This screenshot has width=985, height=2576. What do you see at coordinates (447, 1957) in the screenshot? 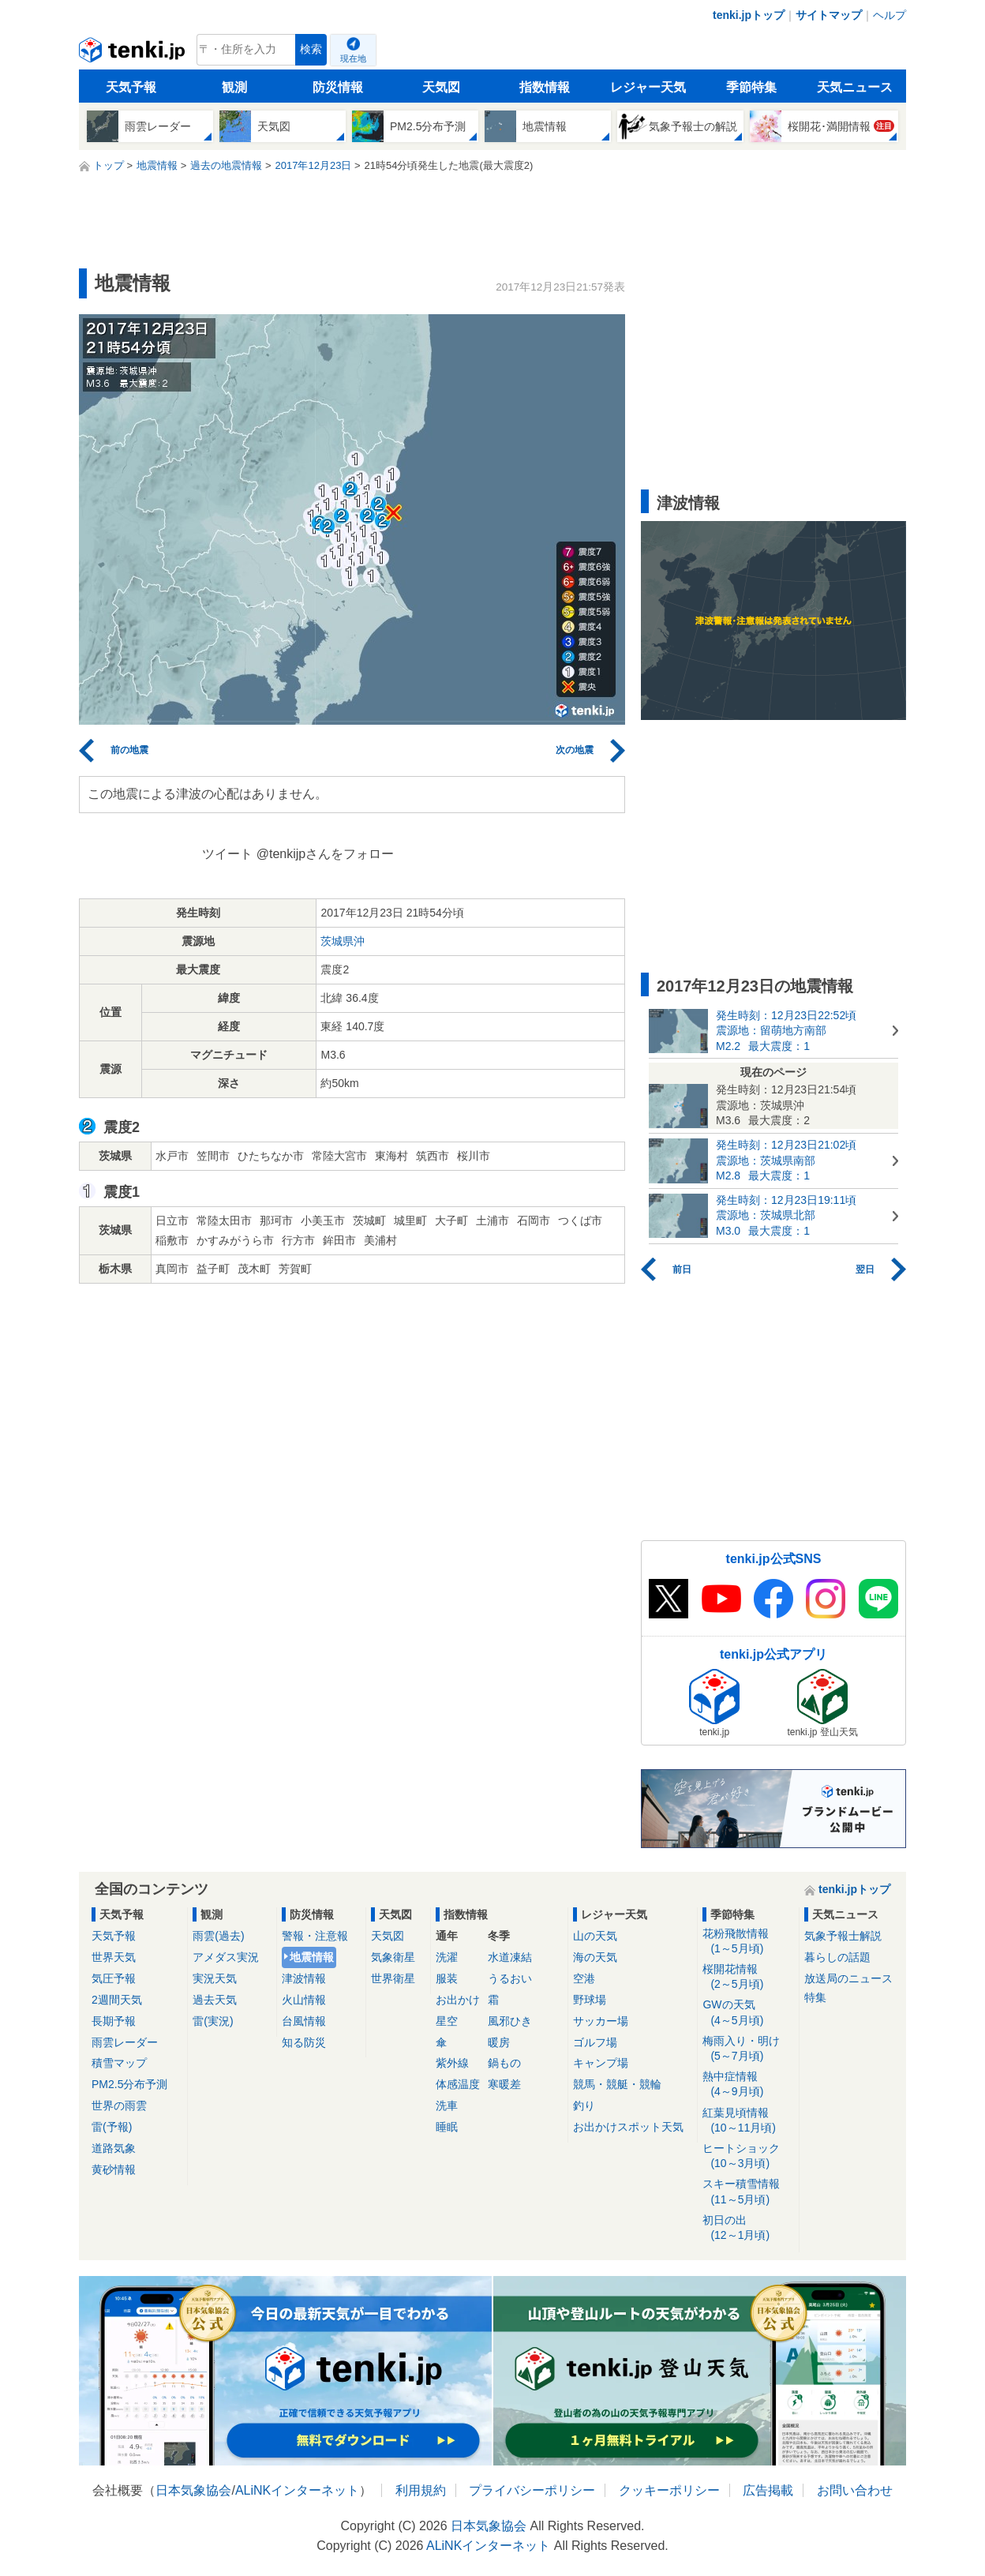
I see `洗濯` at bounding box center [447, 1957].